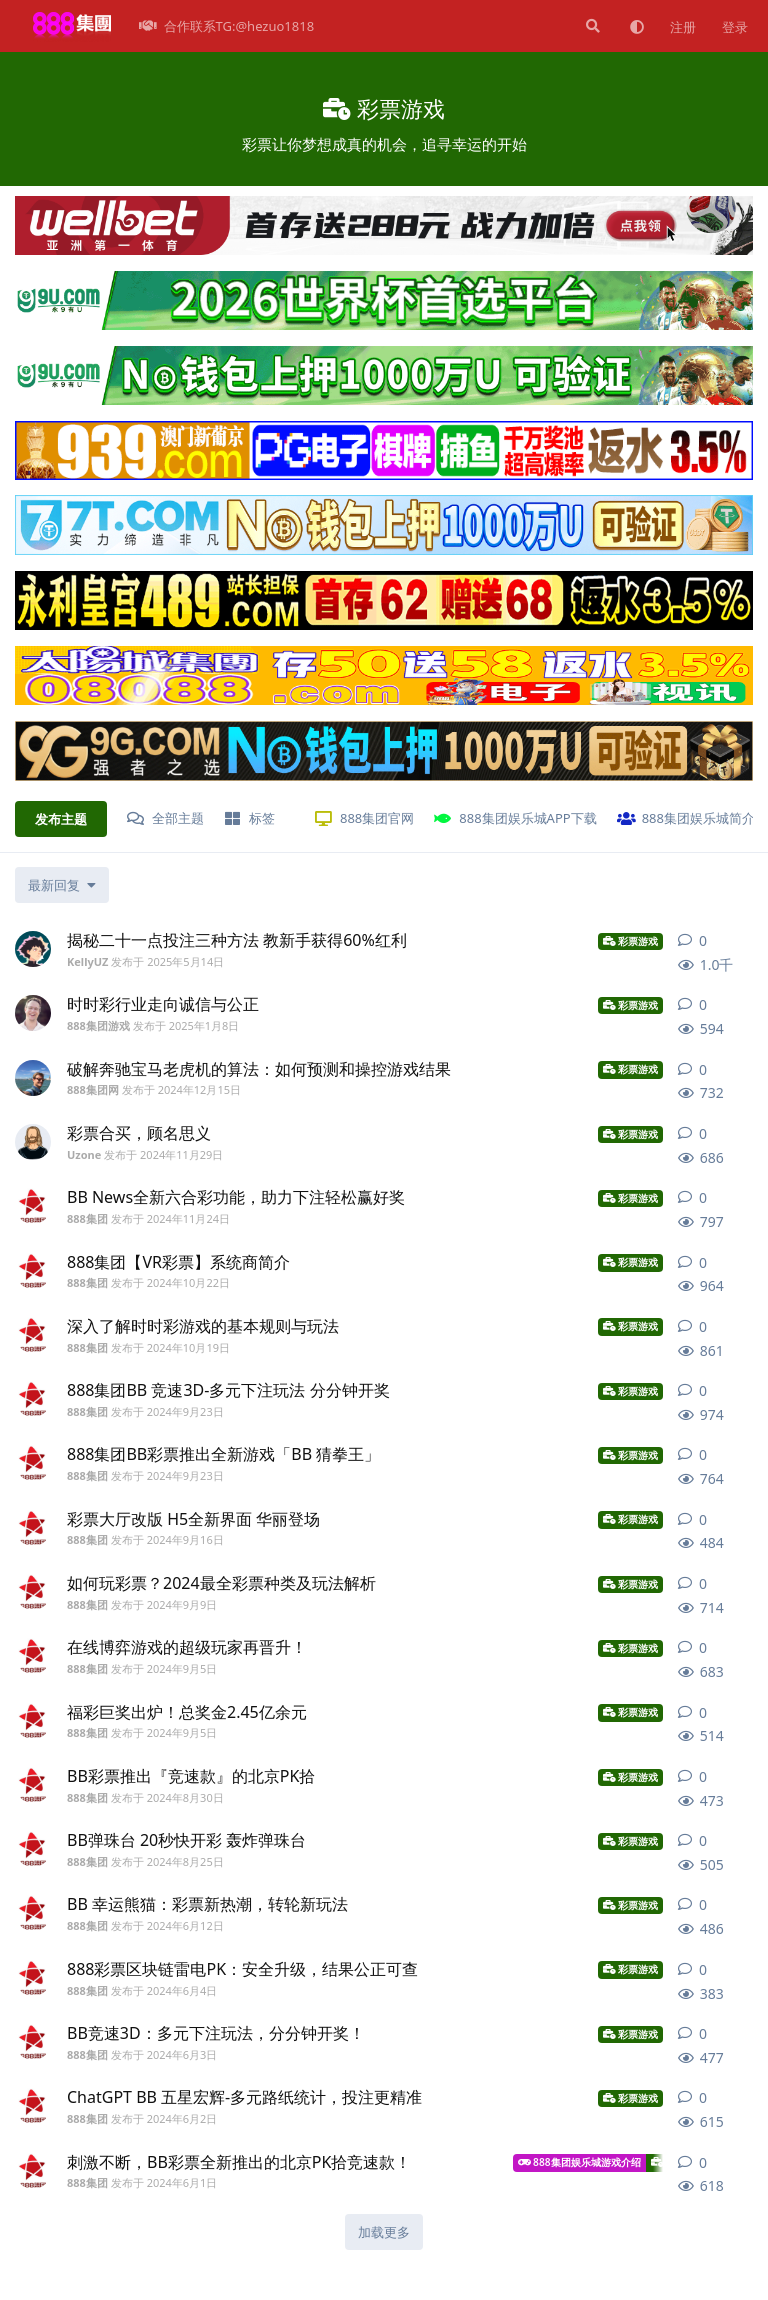 This screenshot has height=2300, width=768. Describe the element at coordinates (33, 949) in the screenshot. I see `[KellyUZ 发布于 2025年5月14日]` at that location.